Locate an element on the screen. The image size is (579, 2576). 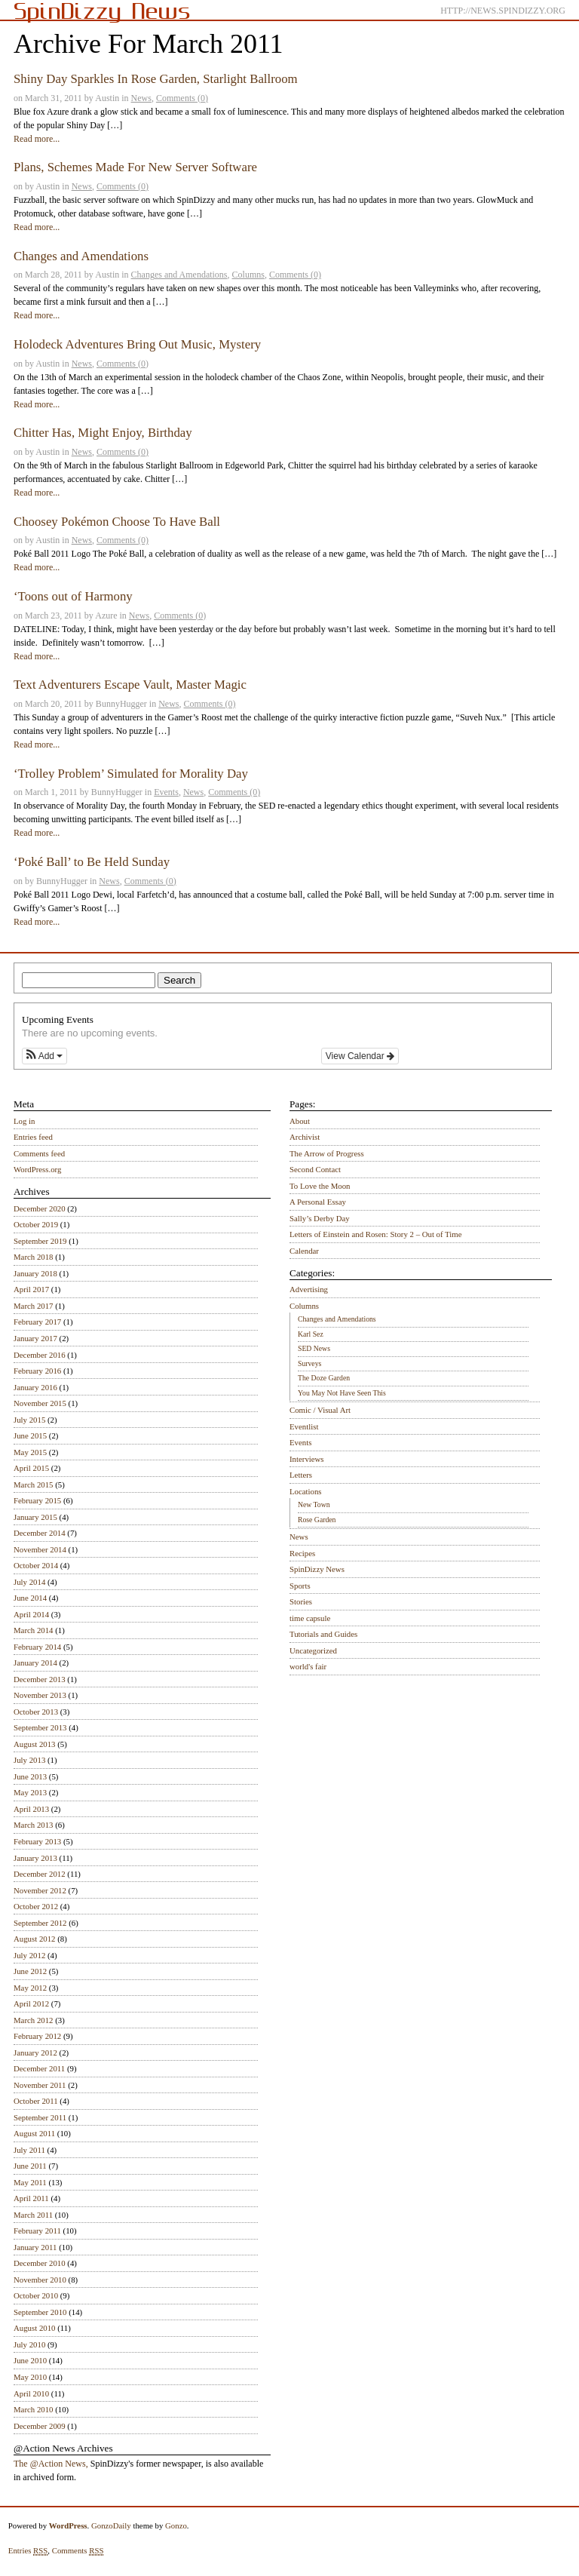
July 2010 is located at coordinates (29, 2344).